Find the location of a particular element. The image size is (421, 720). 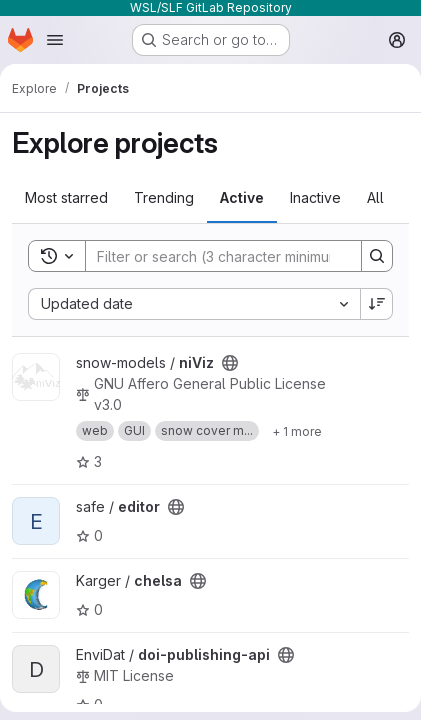

Trending [tab] is located at coordinates (164, 197).